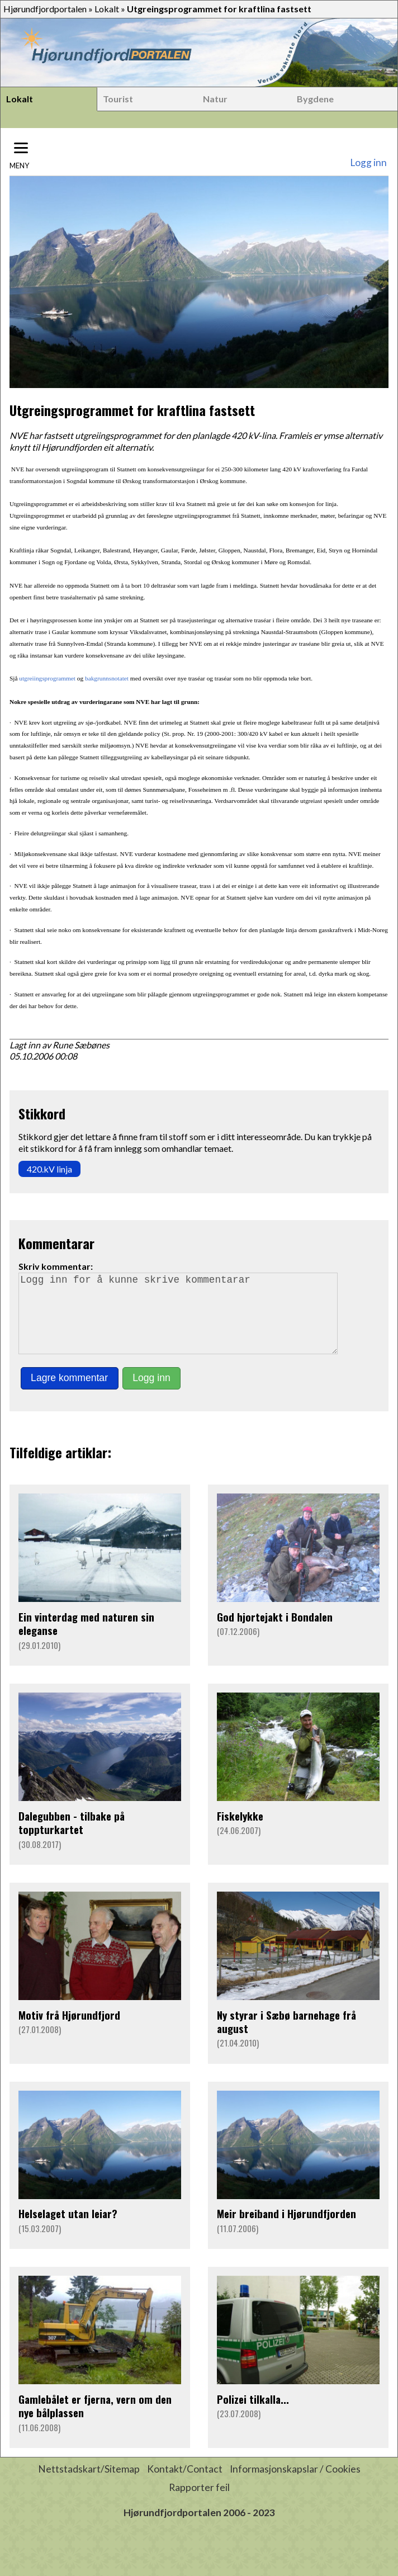 The image size is (398, 2576). Describe the element at coordinates (56, 1243) in the screenshot. I see `Kommentarar` at that location.